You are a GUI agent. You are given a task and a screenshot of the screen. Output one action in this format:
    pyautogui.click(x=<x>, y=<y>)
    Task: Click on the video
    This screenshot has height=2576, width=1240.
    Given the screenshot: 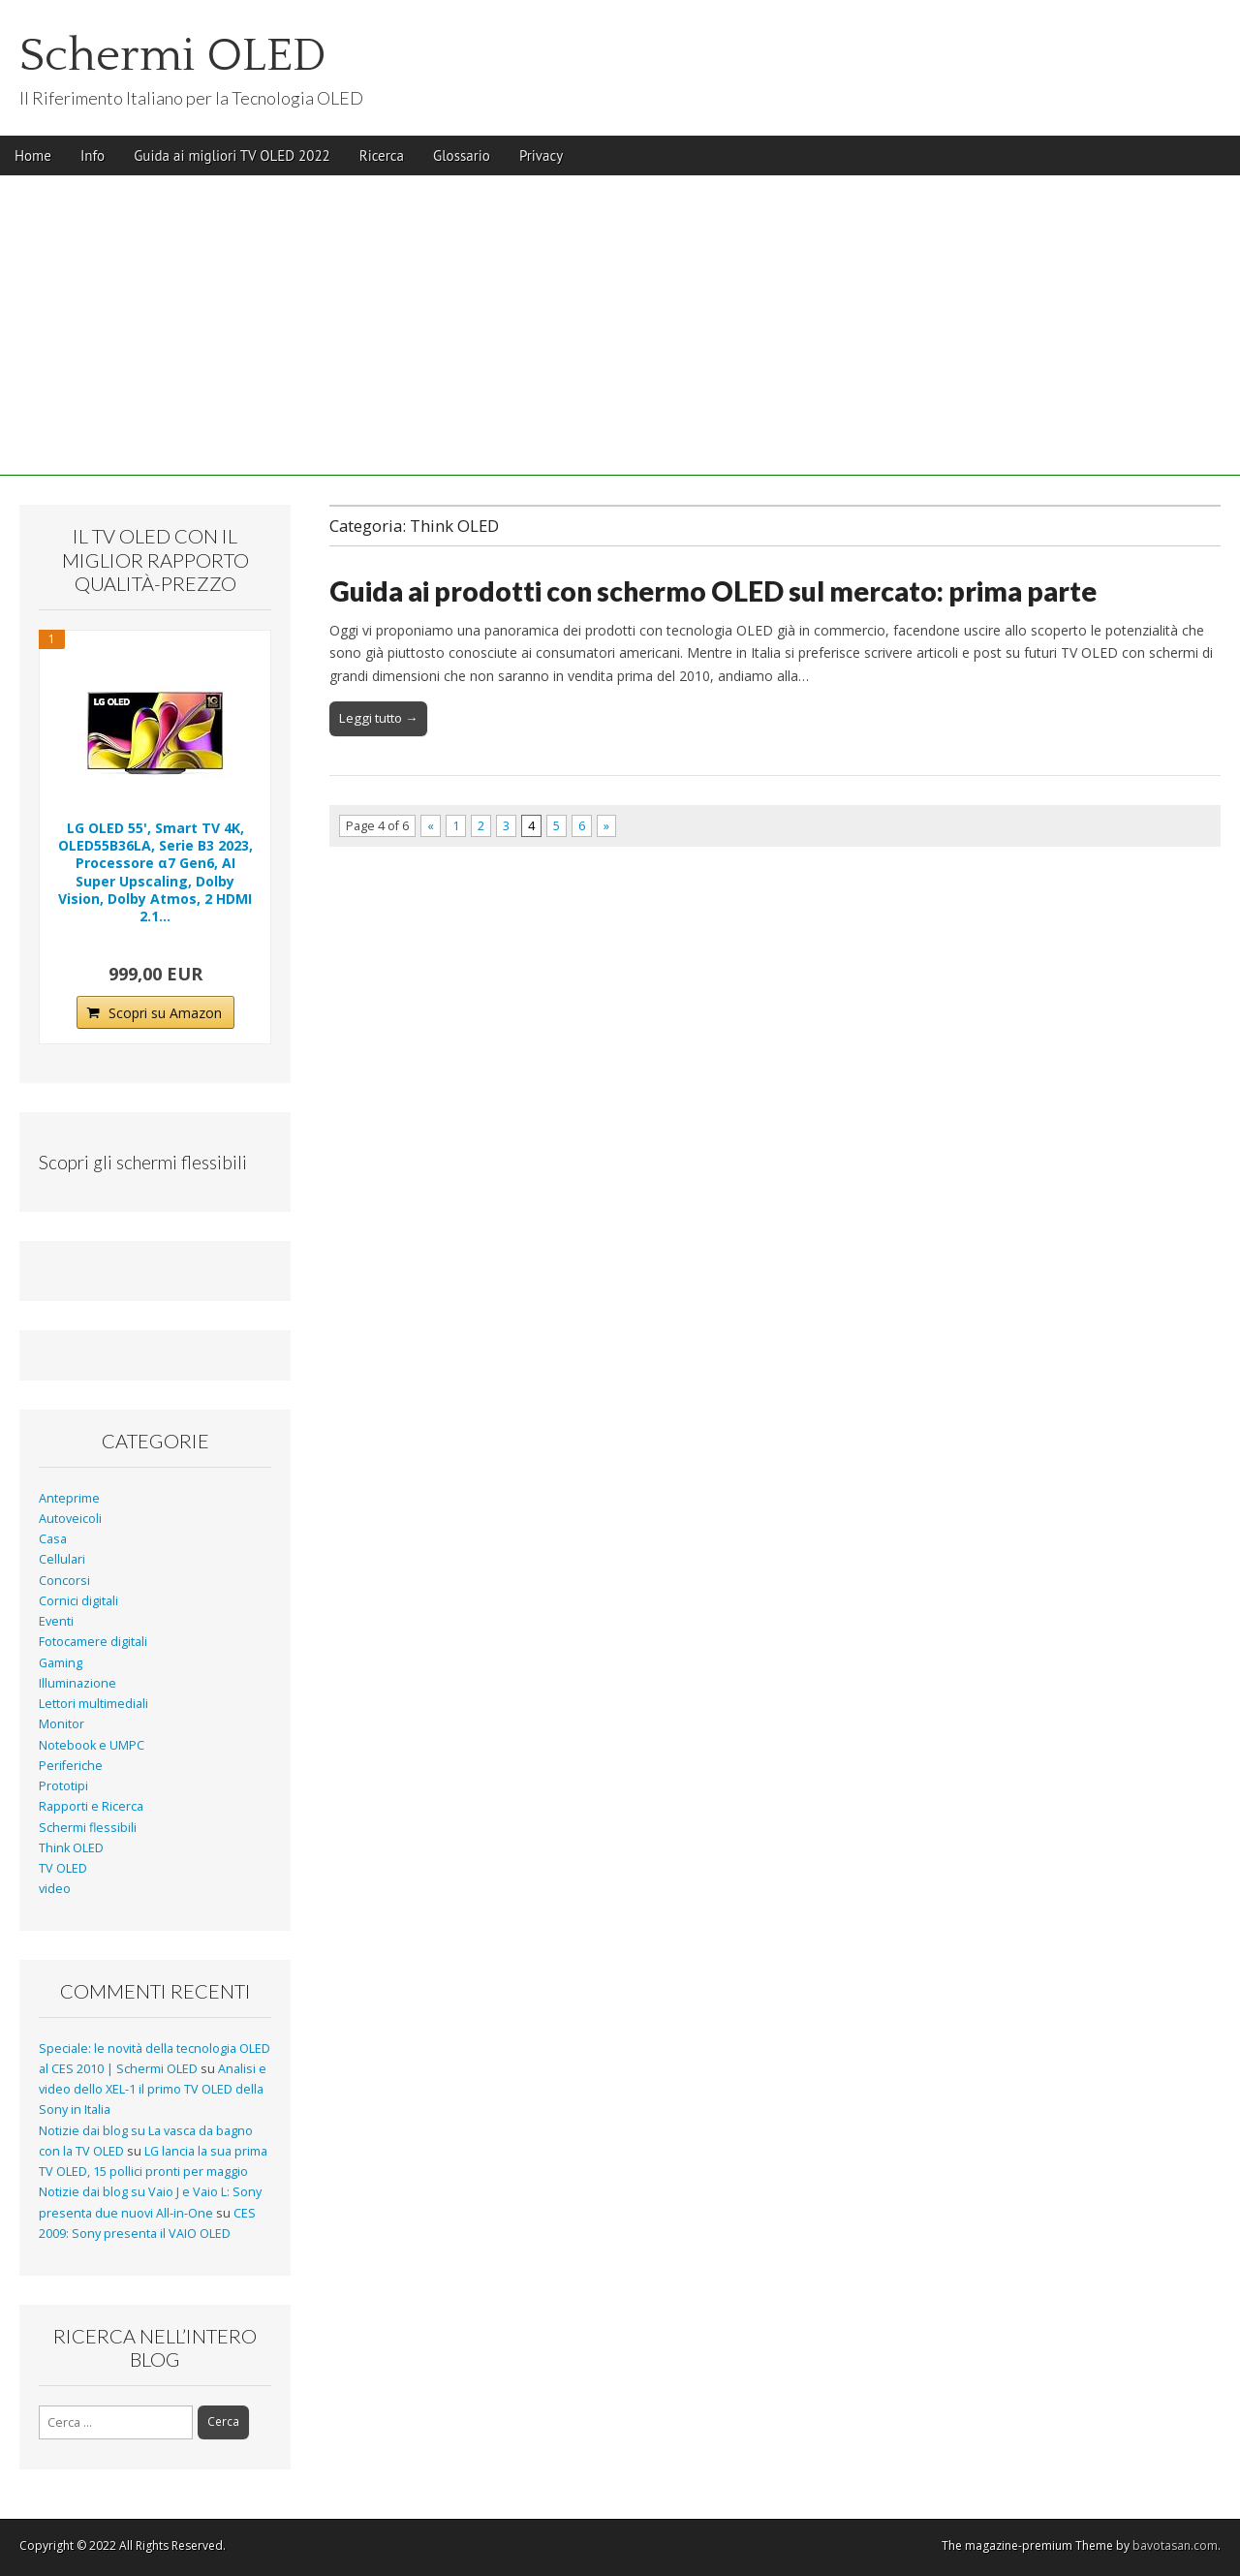 What is the action you would take?
    pyautogui.click(x=55, y=1888)
    